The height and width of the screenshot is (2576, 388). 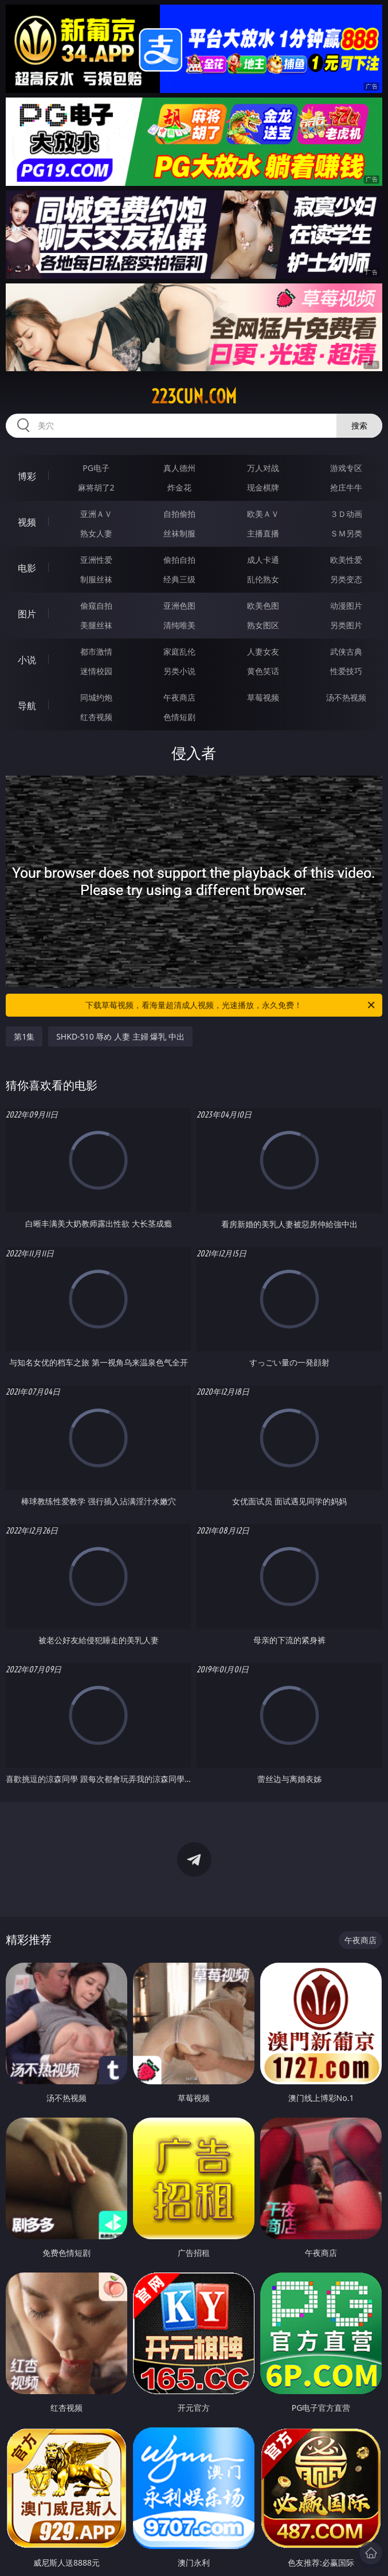 What do you see at coordinates (179, 651) in the screenshot?
I see `家庭乱伦` at bounding box center [179, 651].